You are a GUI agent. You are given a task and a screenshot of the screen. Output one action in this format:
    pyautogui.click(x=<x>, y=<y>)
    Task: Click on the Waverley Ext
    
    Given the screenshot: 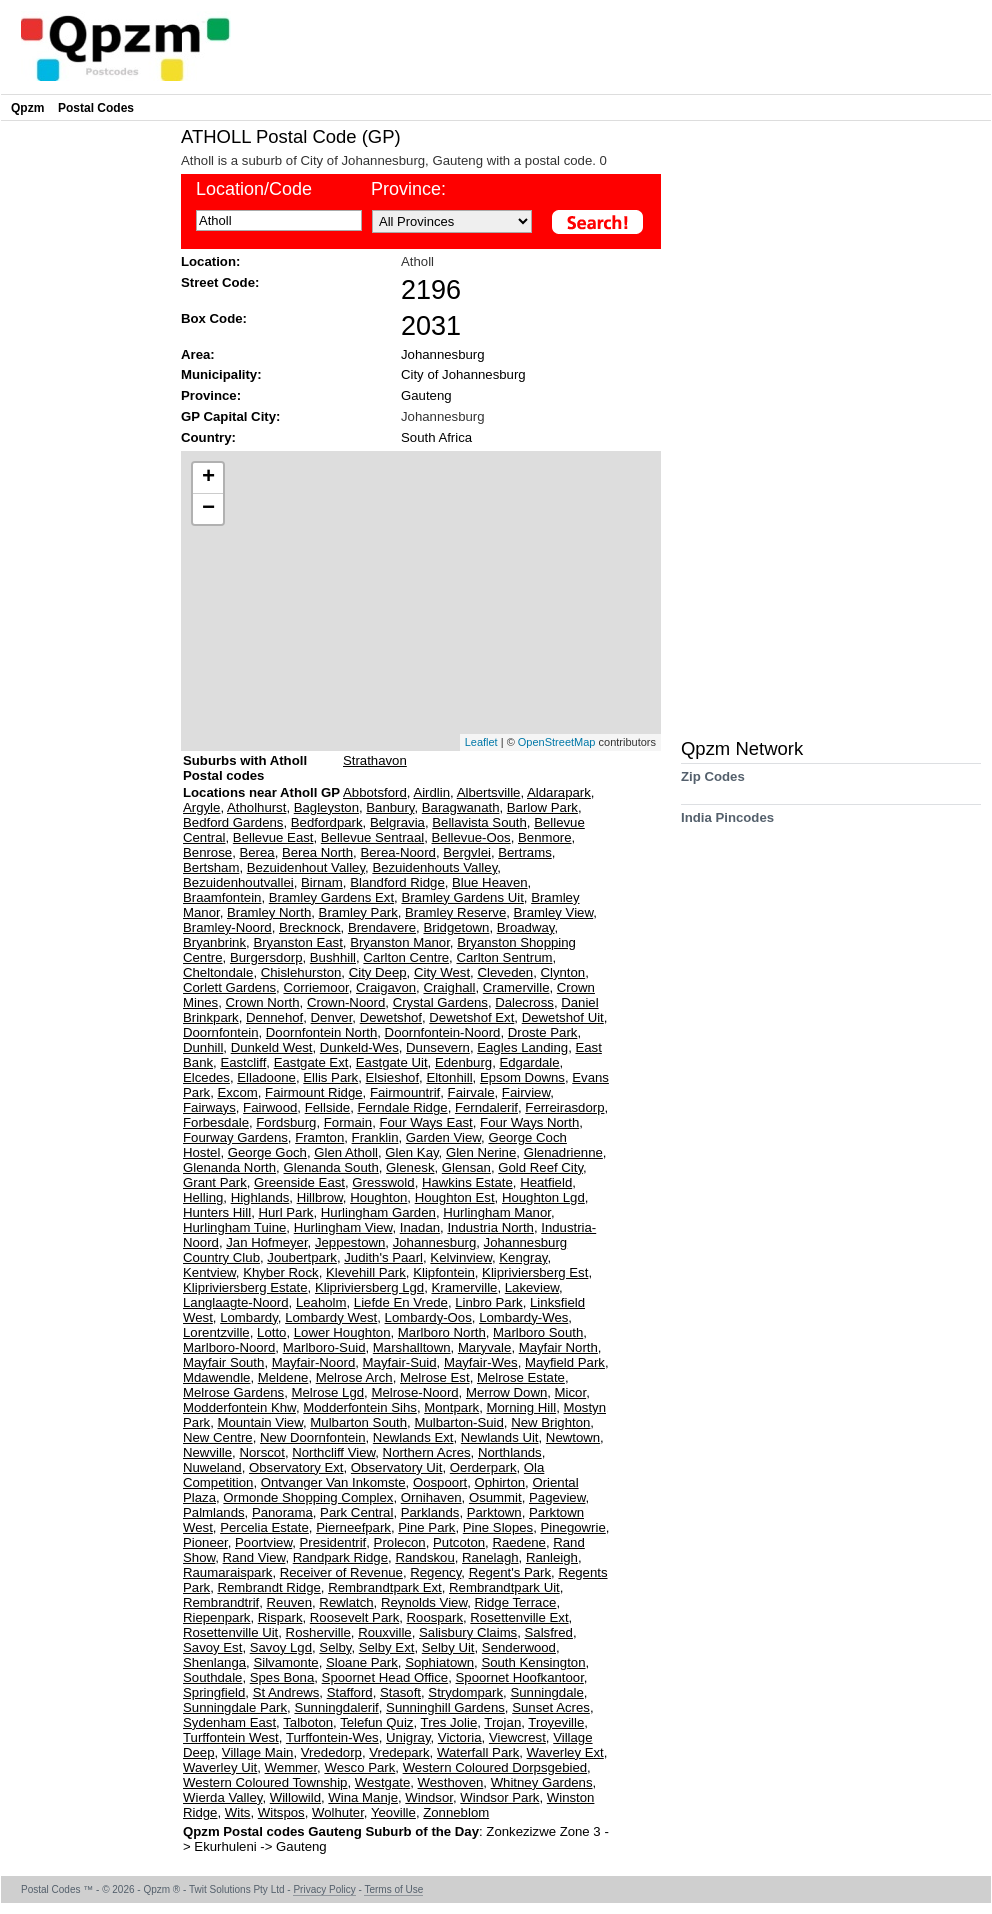 What is the action you would take?
    pyautogui.click(x=565, y=1752)
    